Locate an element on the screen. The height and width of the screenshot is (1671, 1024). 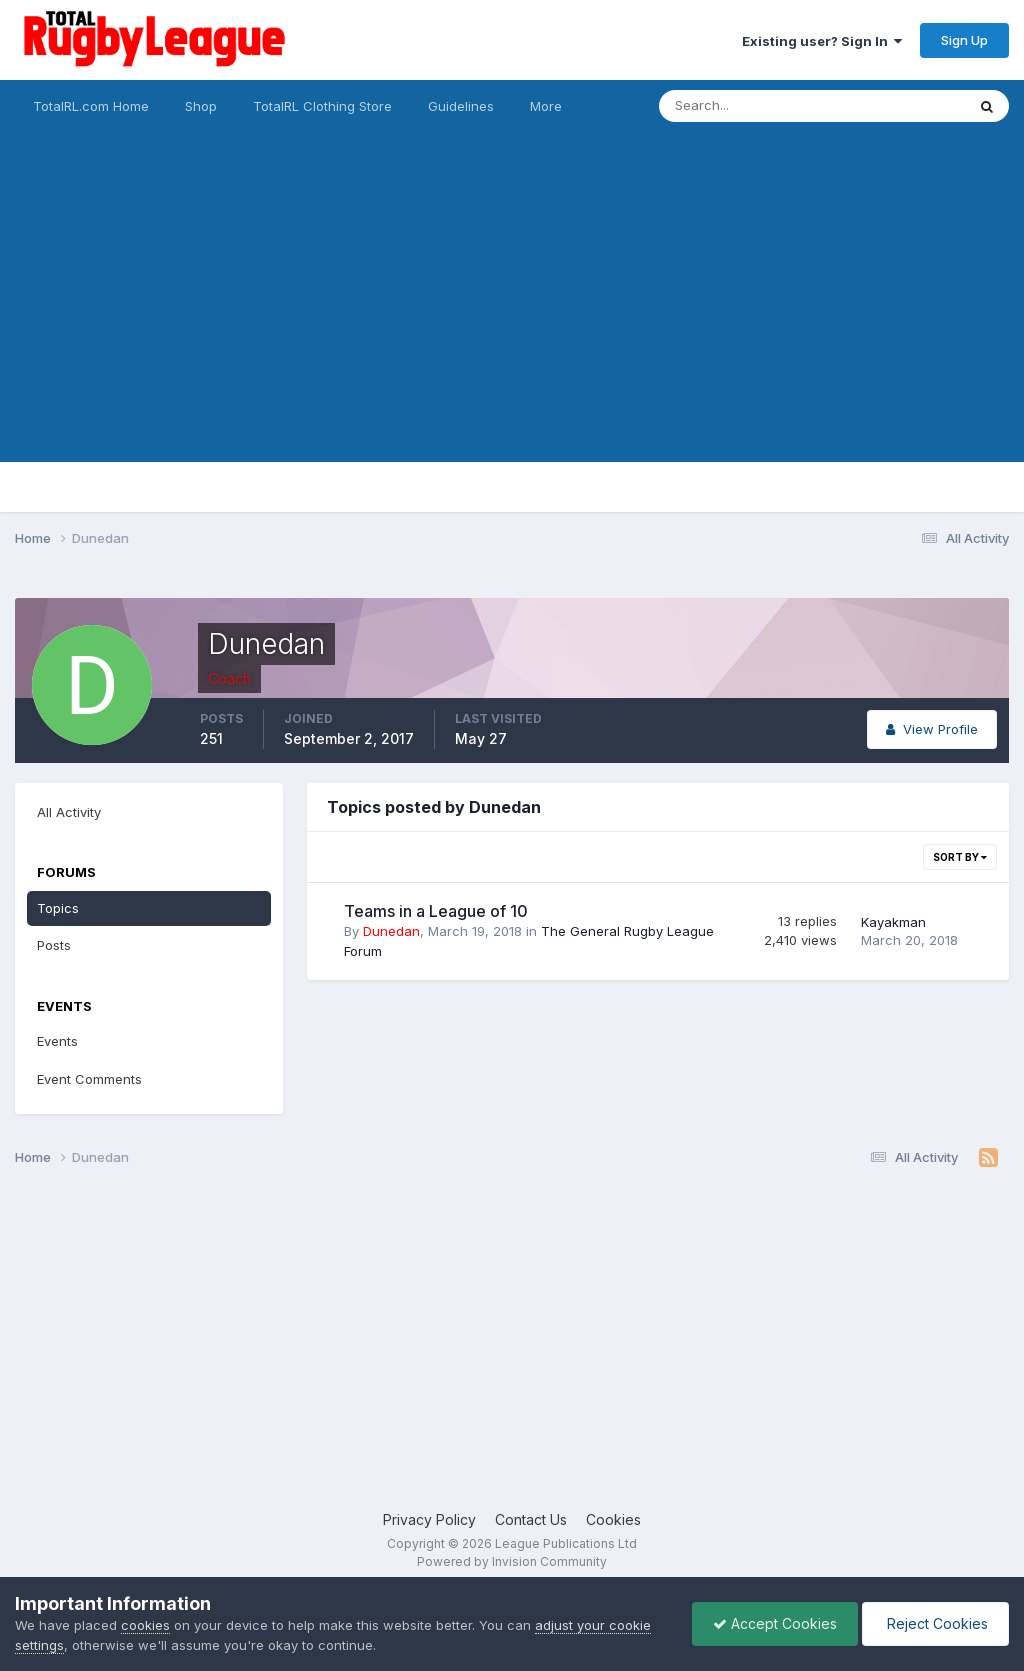
Reject Cookies is located at coordinates (935, 1623).